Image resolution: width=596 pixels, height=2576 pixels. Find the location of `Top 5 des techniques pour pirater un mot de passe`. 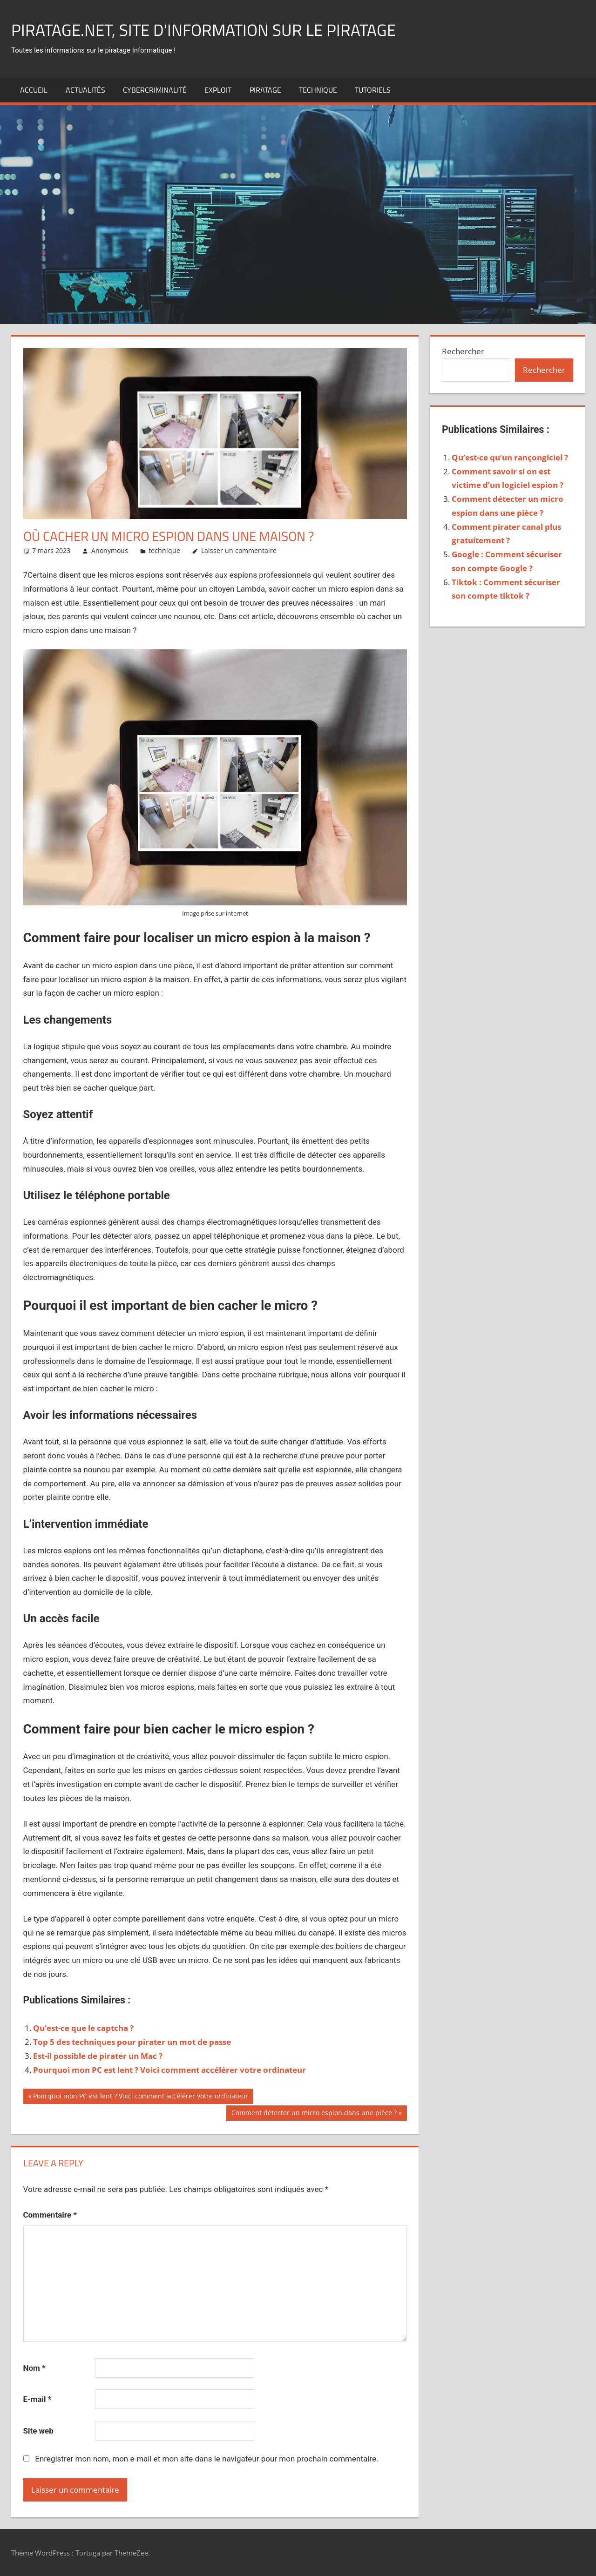

Top 5 des techniques pour pirater un mot de passe is located at coordinates (132, 2042).